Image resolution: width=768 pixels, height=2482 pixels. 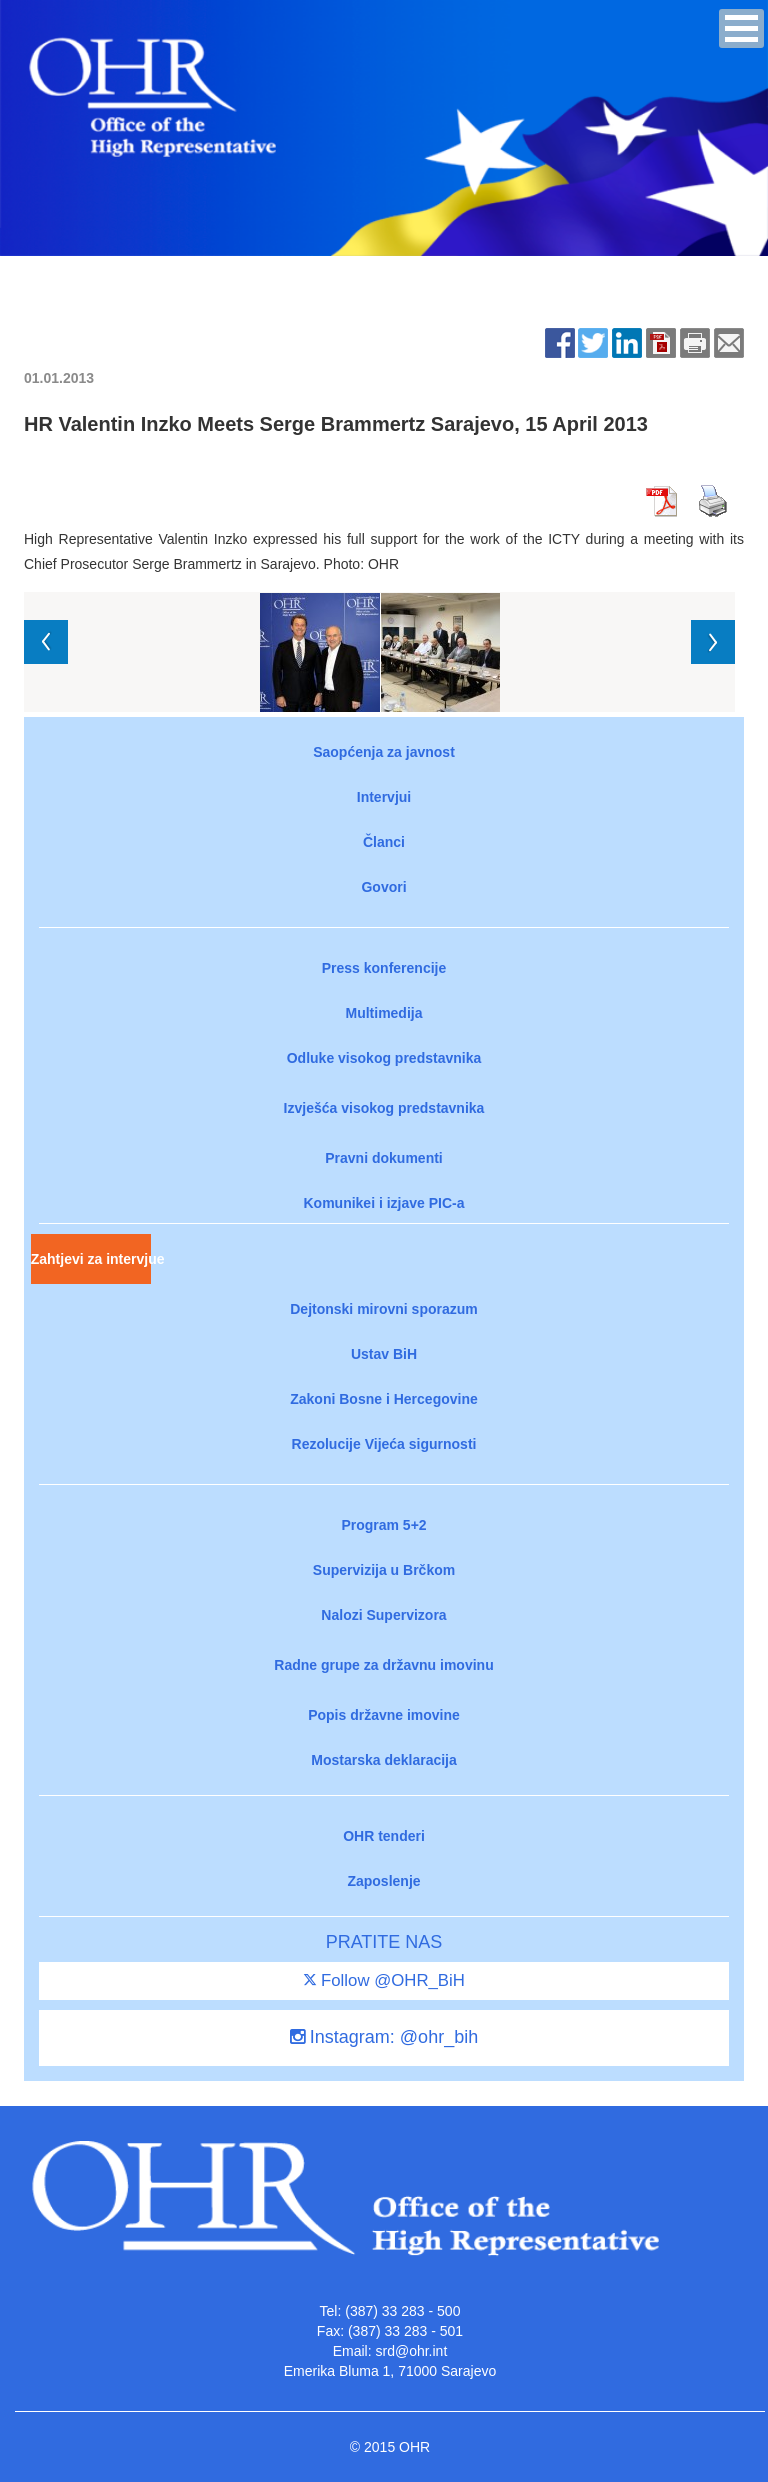 I want to click on Mostarska deklaracija, so click(x=384, y=1760).